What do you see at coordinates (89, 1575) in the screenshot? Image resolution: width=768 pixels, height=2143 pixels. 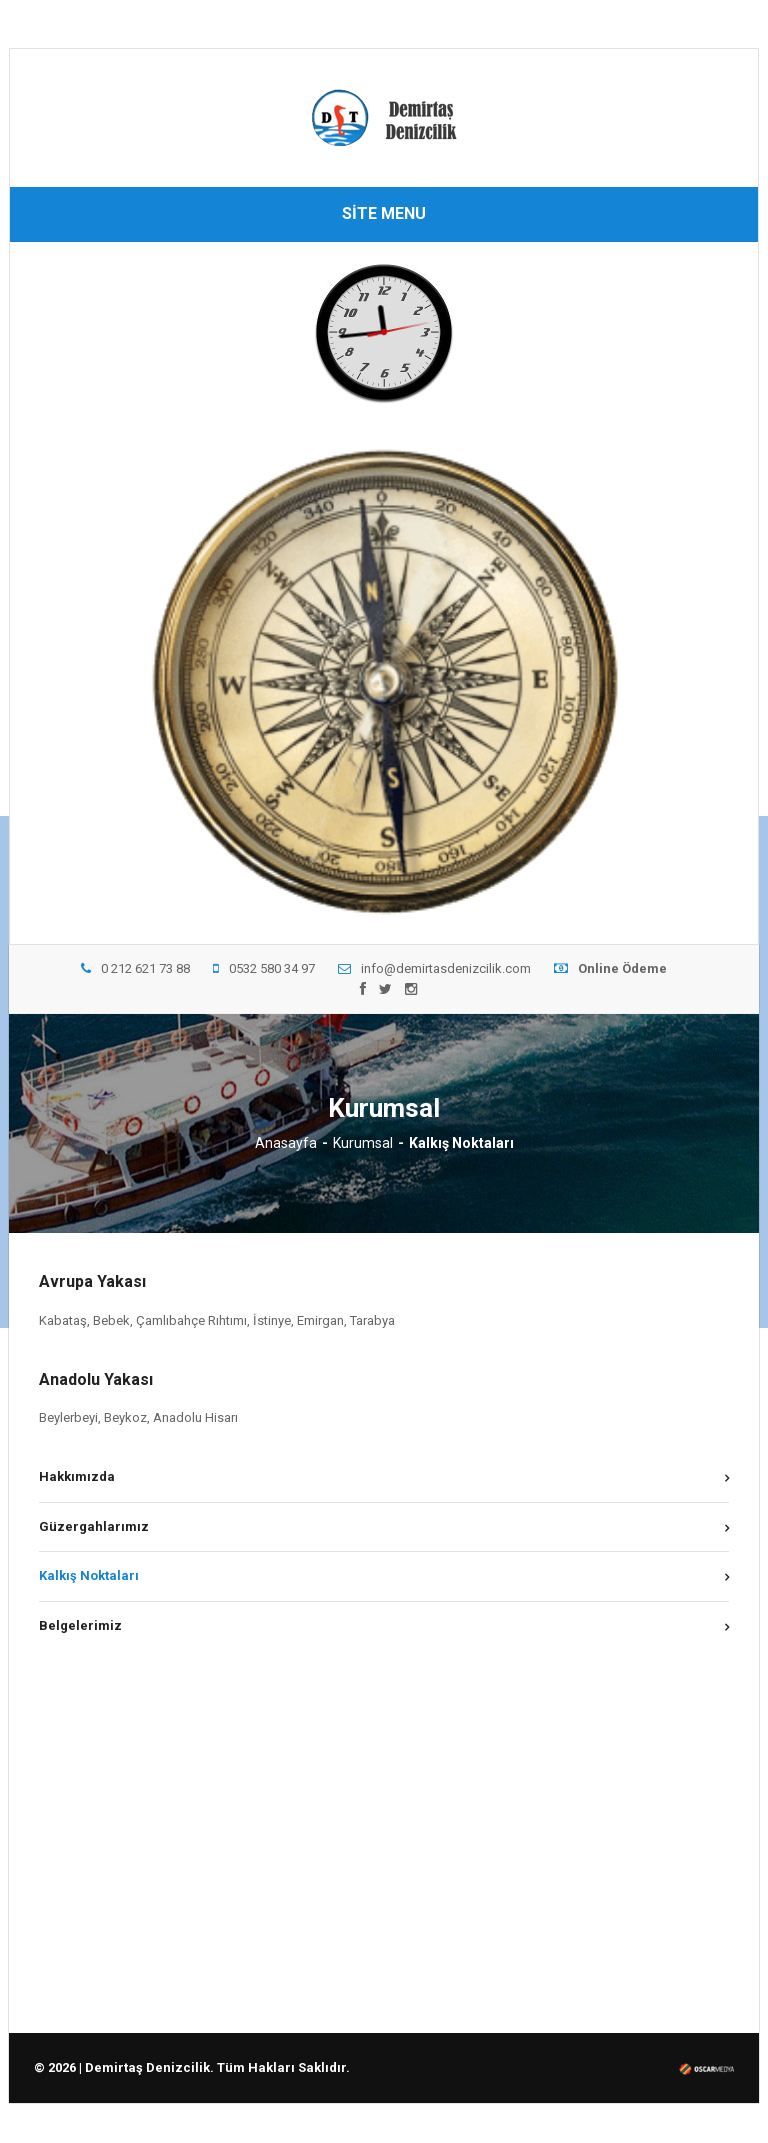 I see `Kalkış Noktaları` at bounding box center [89, 1575].